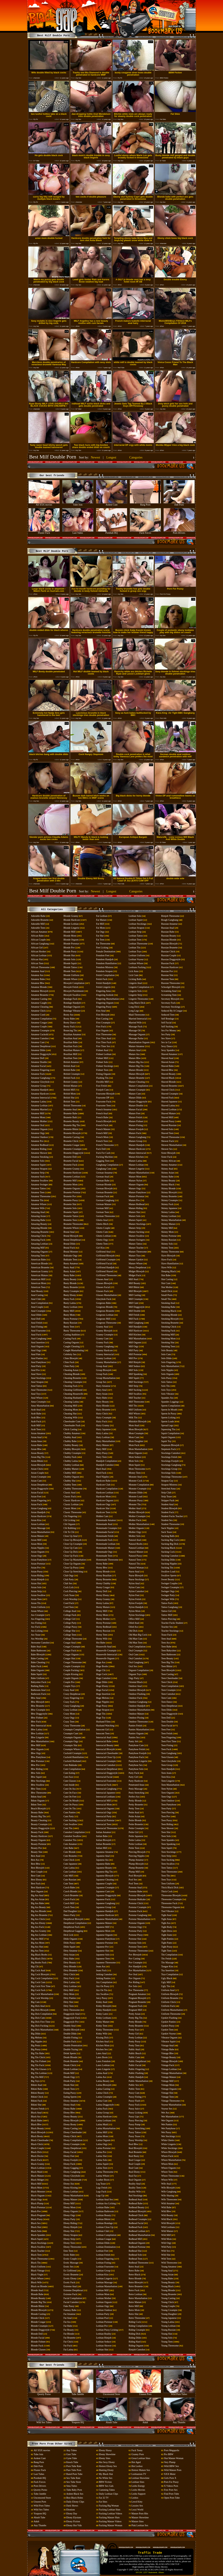 The height and width of the screenshot is (2576, 223). What do you see at coordinates (71, 2227) in the screenshot?
I see `Ebony Rimjob` at bounding box center [71, 2227].